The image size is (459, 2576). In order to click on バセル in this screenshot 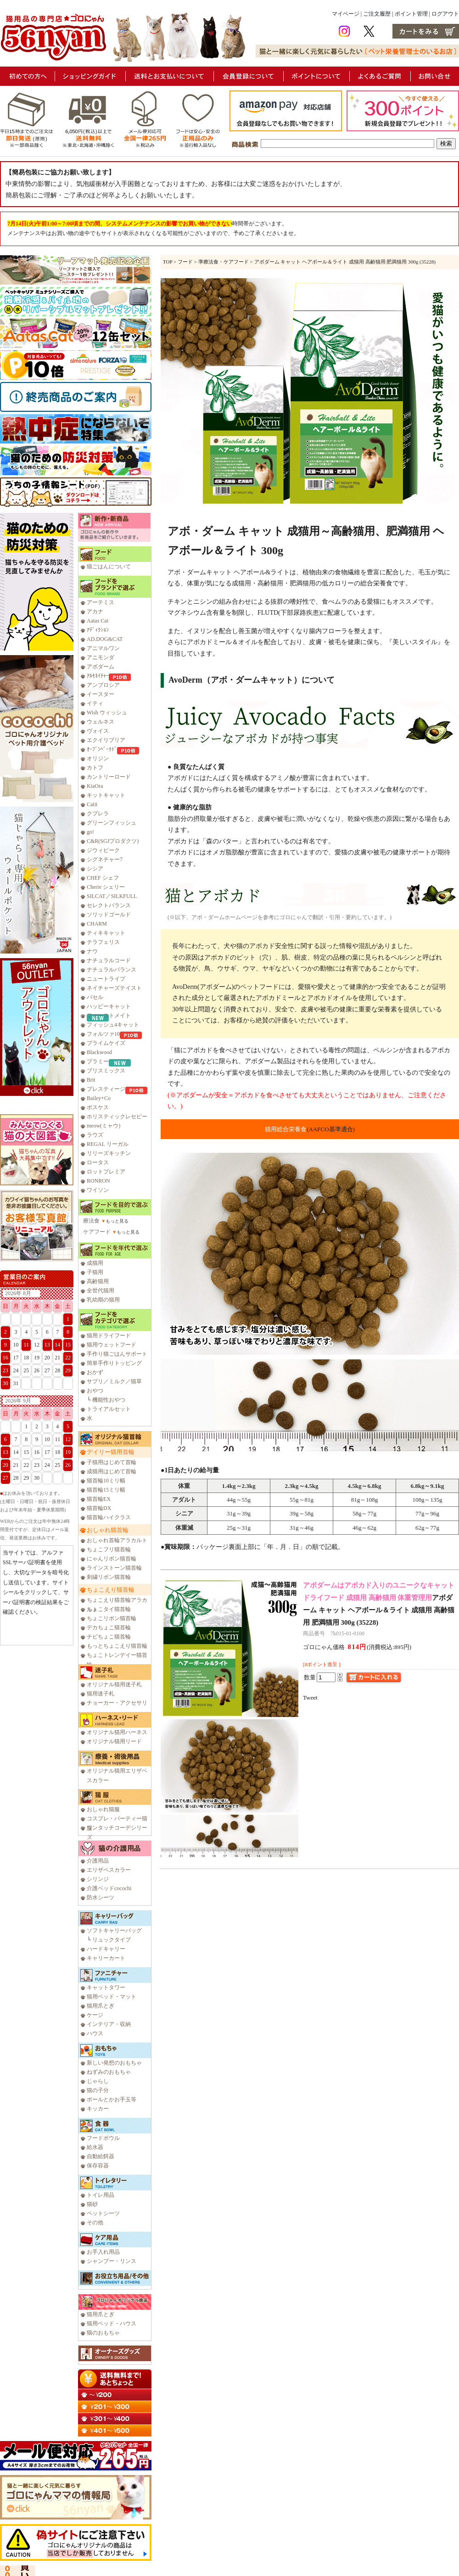, I will do `click(95, 997)`.